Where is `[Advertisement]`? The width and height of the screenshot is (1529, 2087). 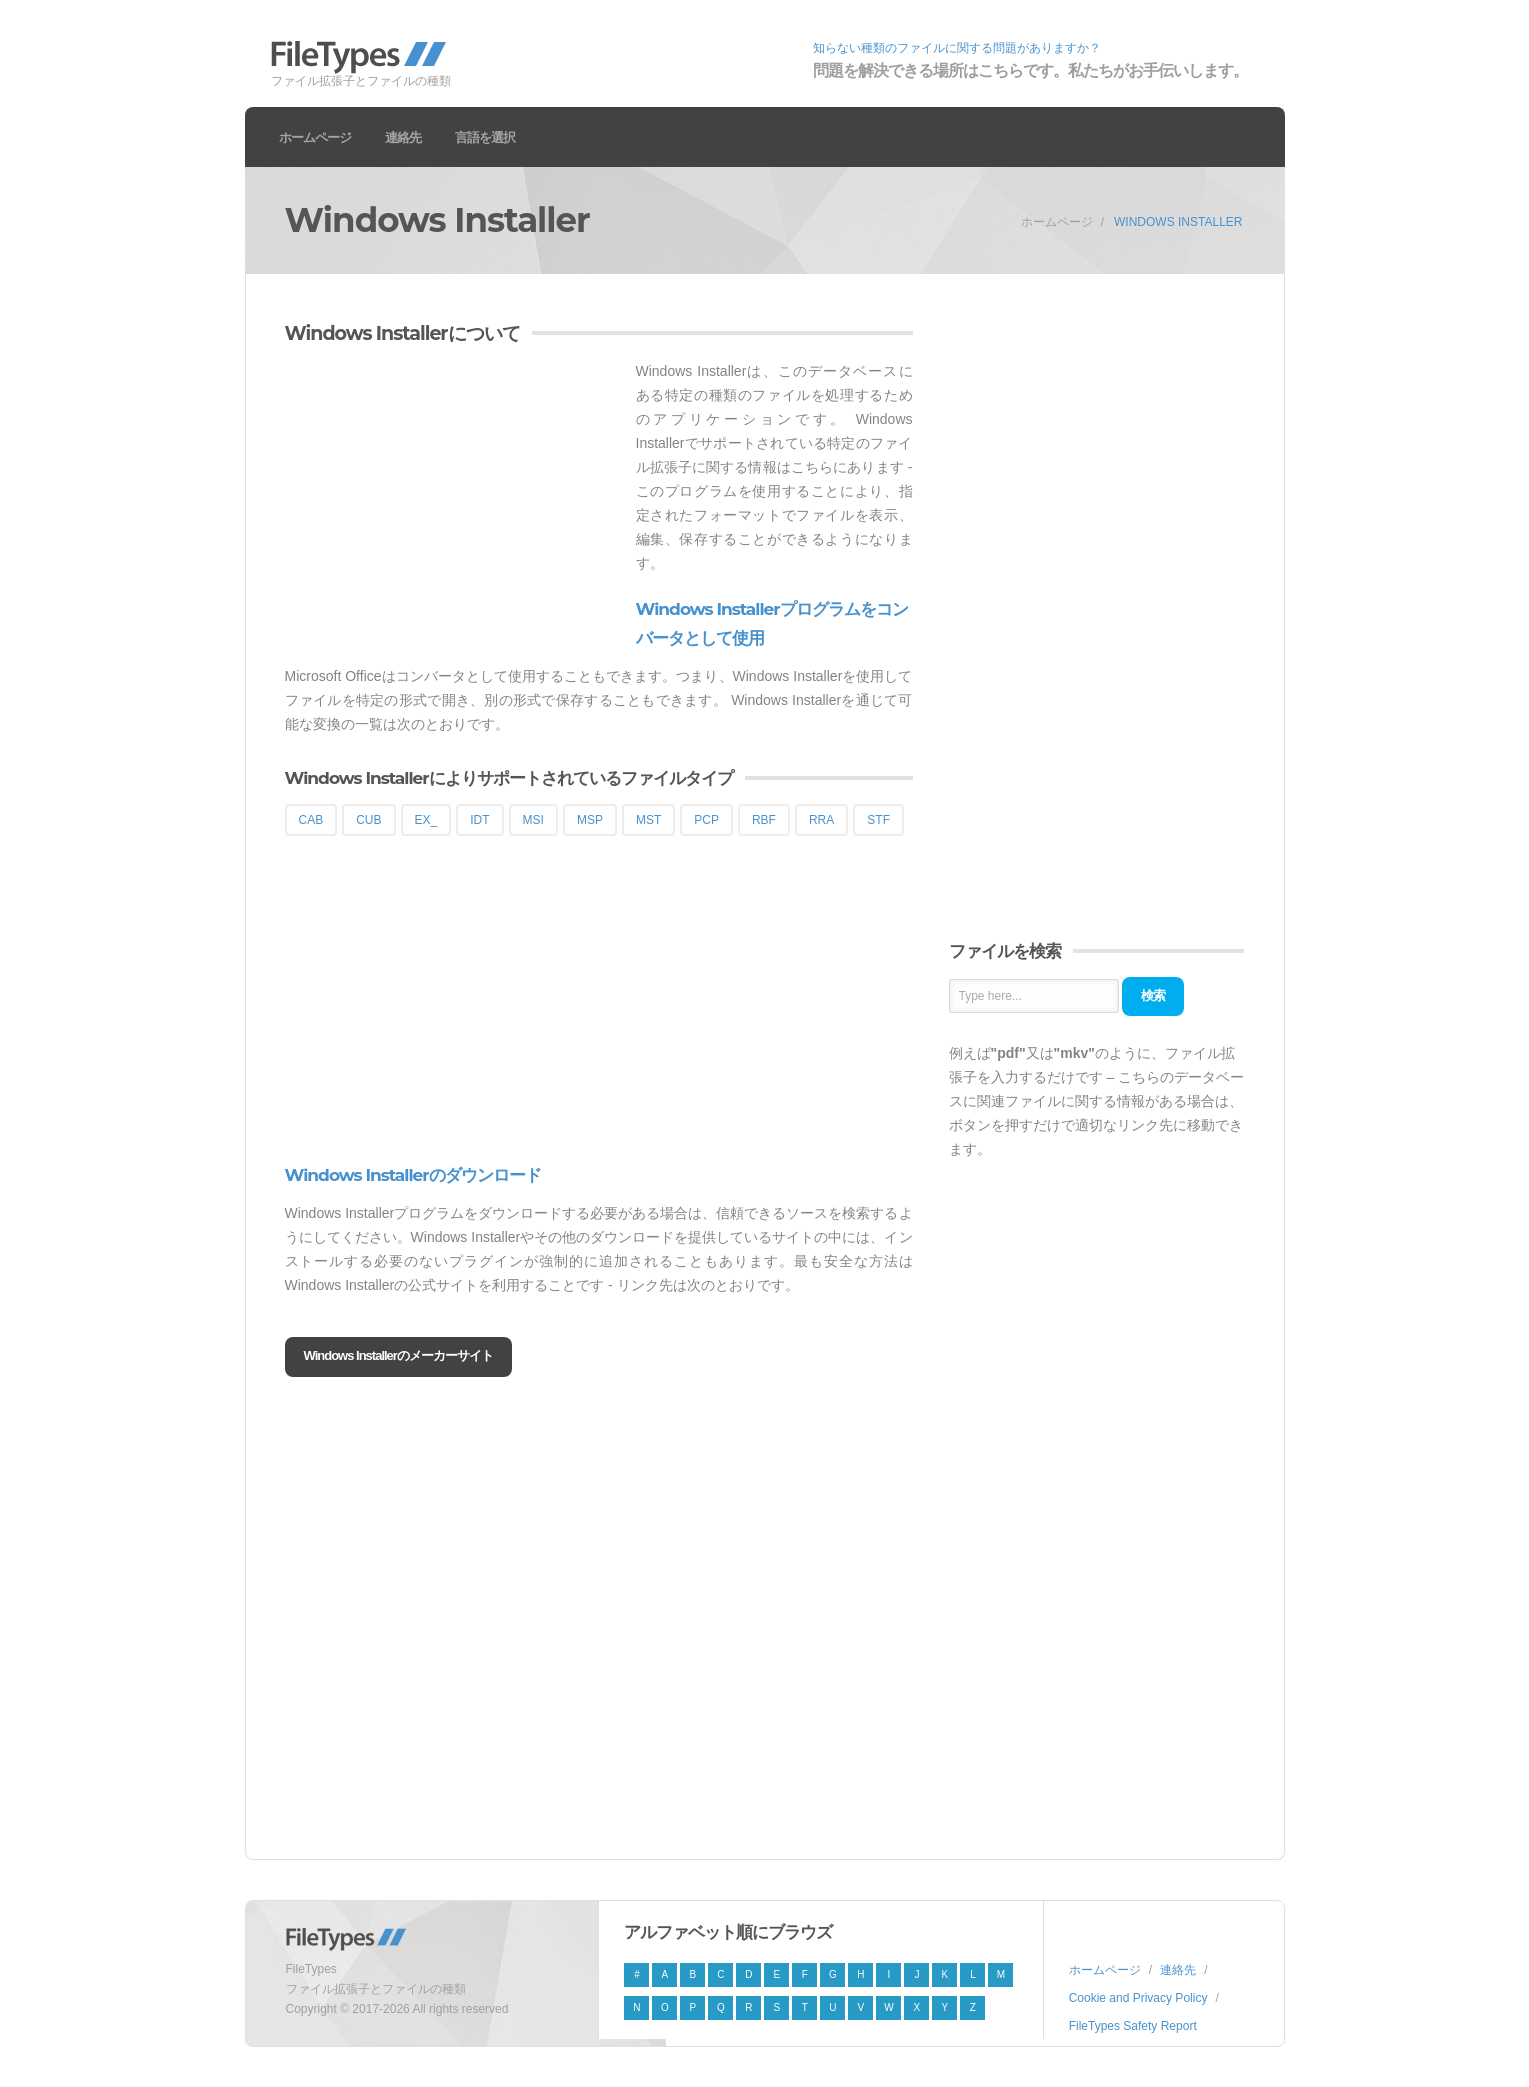
[Advertisement] is located at coordinates (453, 499).